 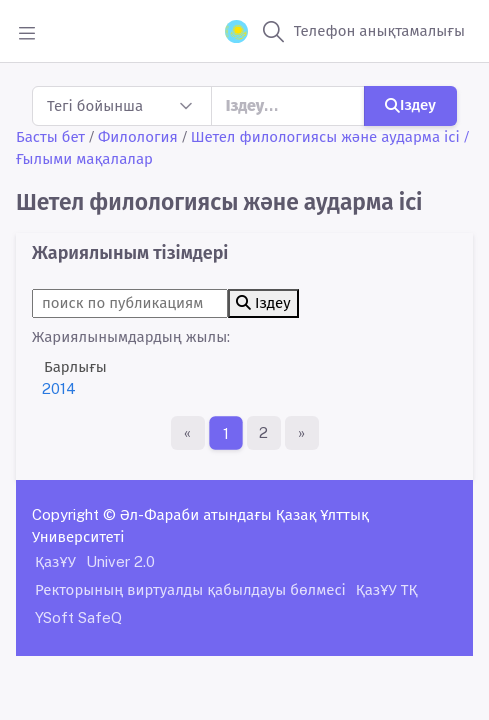 What do you see at coordinates (190, 589) in the screenshot?
I see `Ректорының виртуалды қабылдауы бөлмесі` at bounding box center [190, 589].